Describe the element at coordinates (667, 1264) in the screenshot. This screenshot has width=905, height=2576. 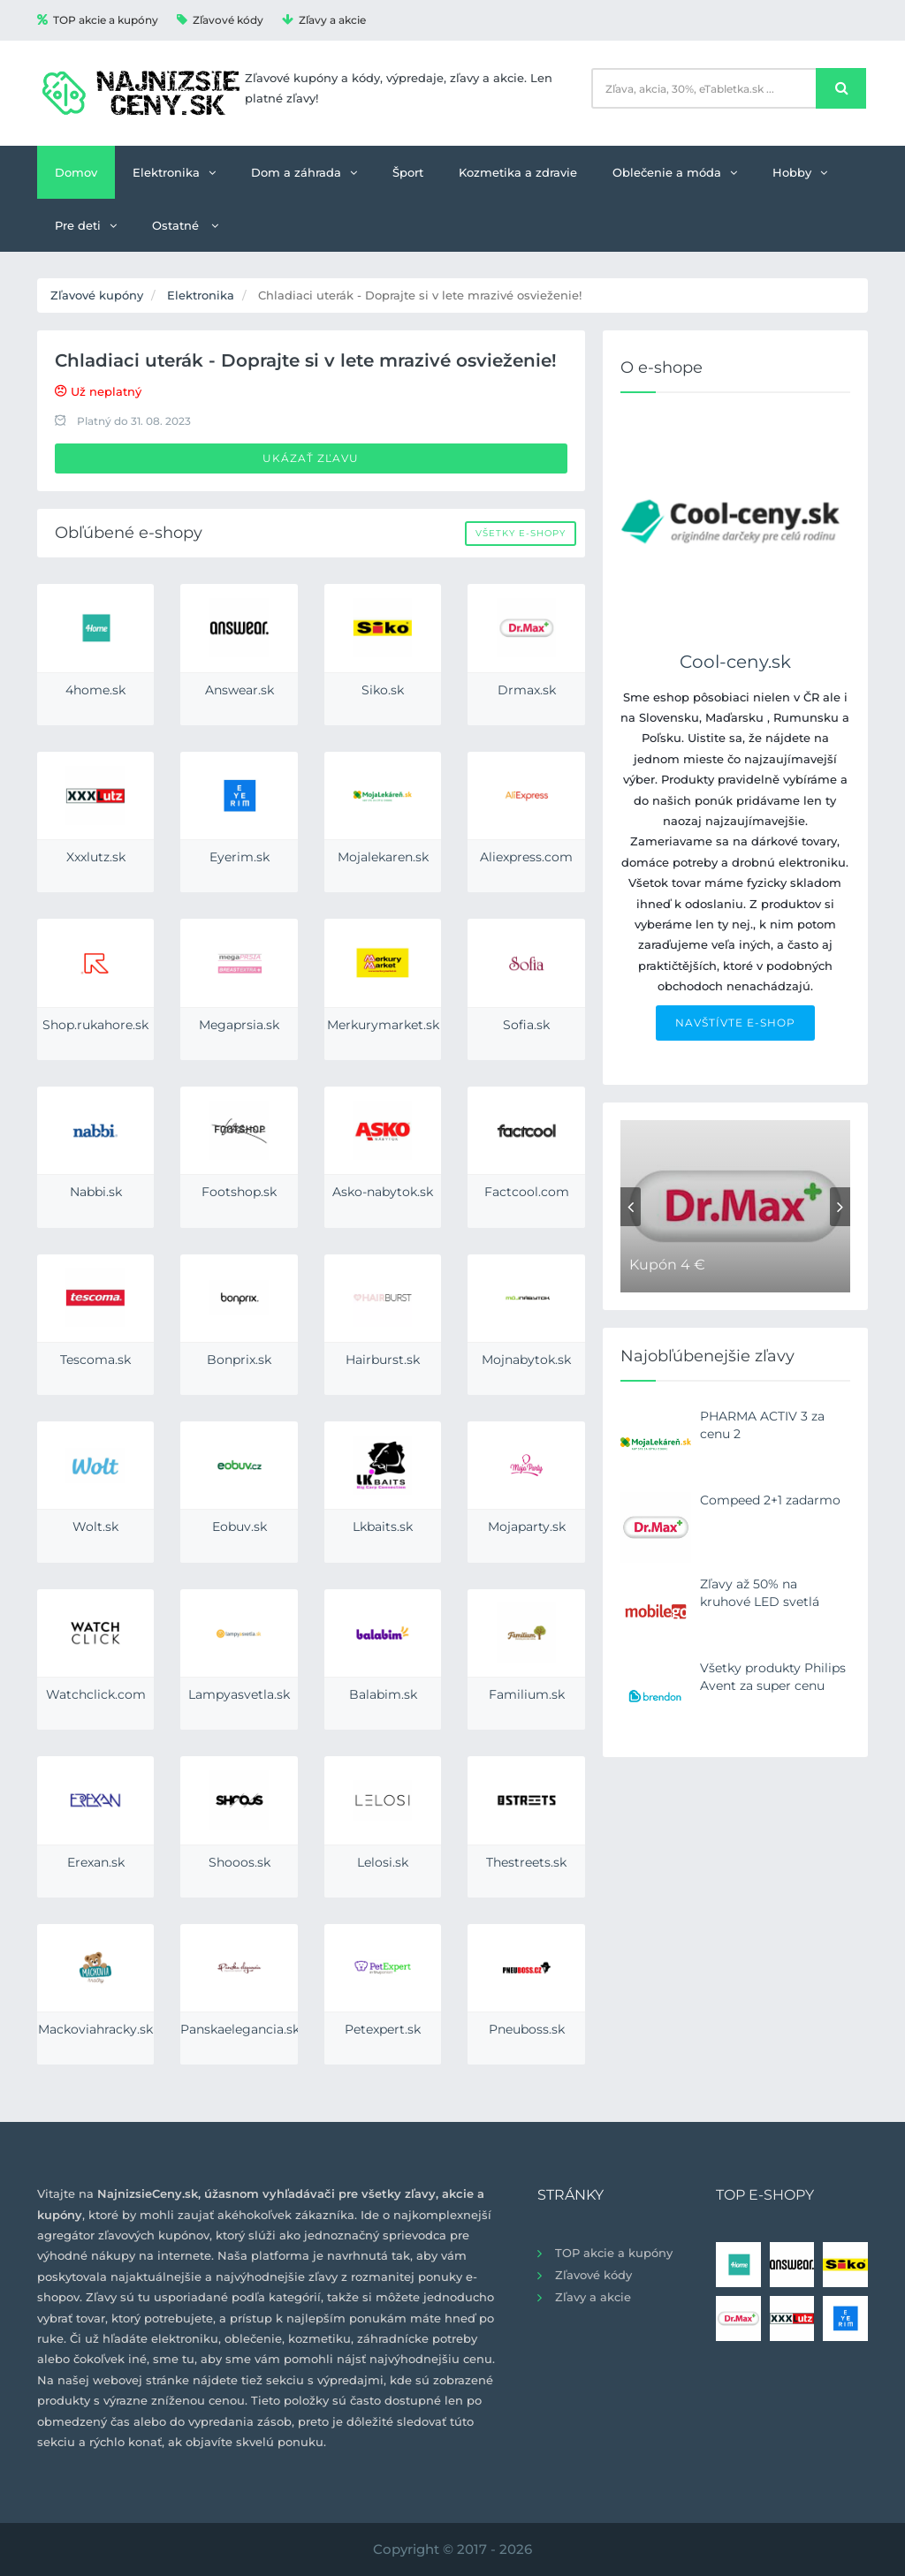
I see `Kupón 4 €` at that location.